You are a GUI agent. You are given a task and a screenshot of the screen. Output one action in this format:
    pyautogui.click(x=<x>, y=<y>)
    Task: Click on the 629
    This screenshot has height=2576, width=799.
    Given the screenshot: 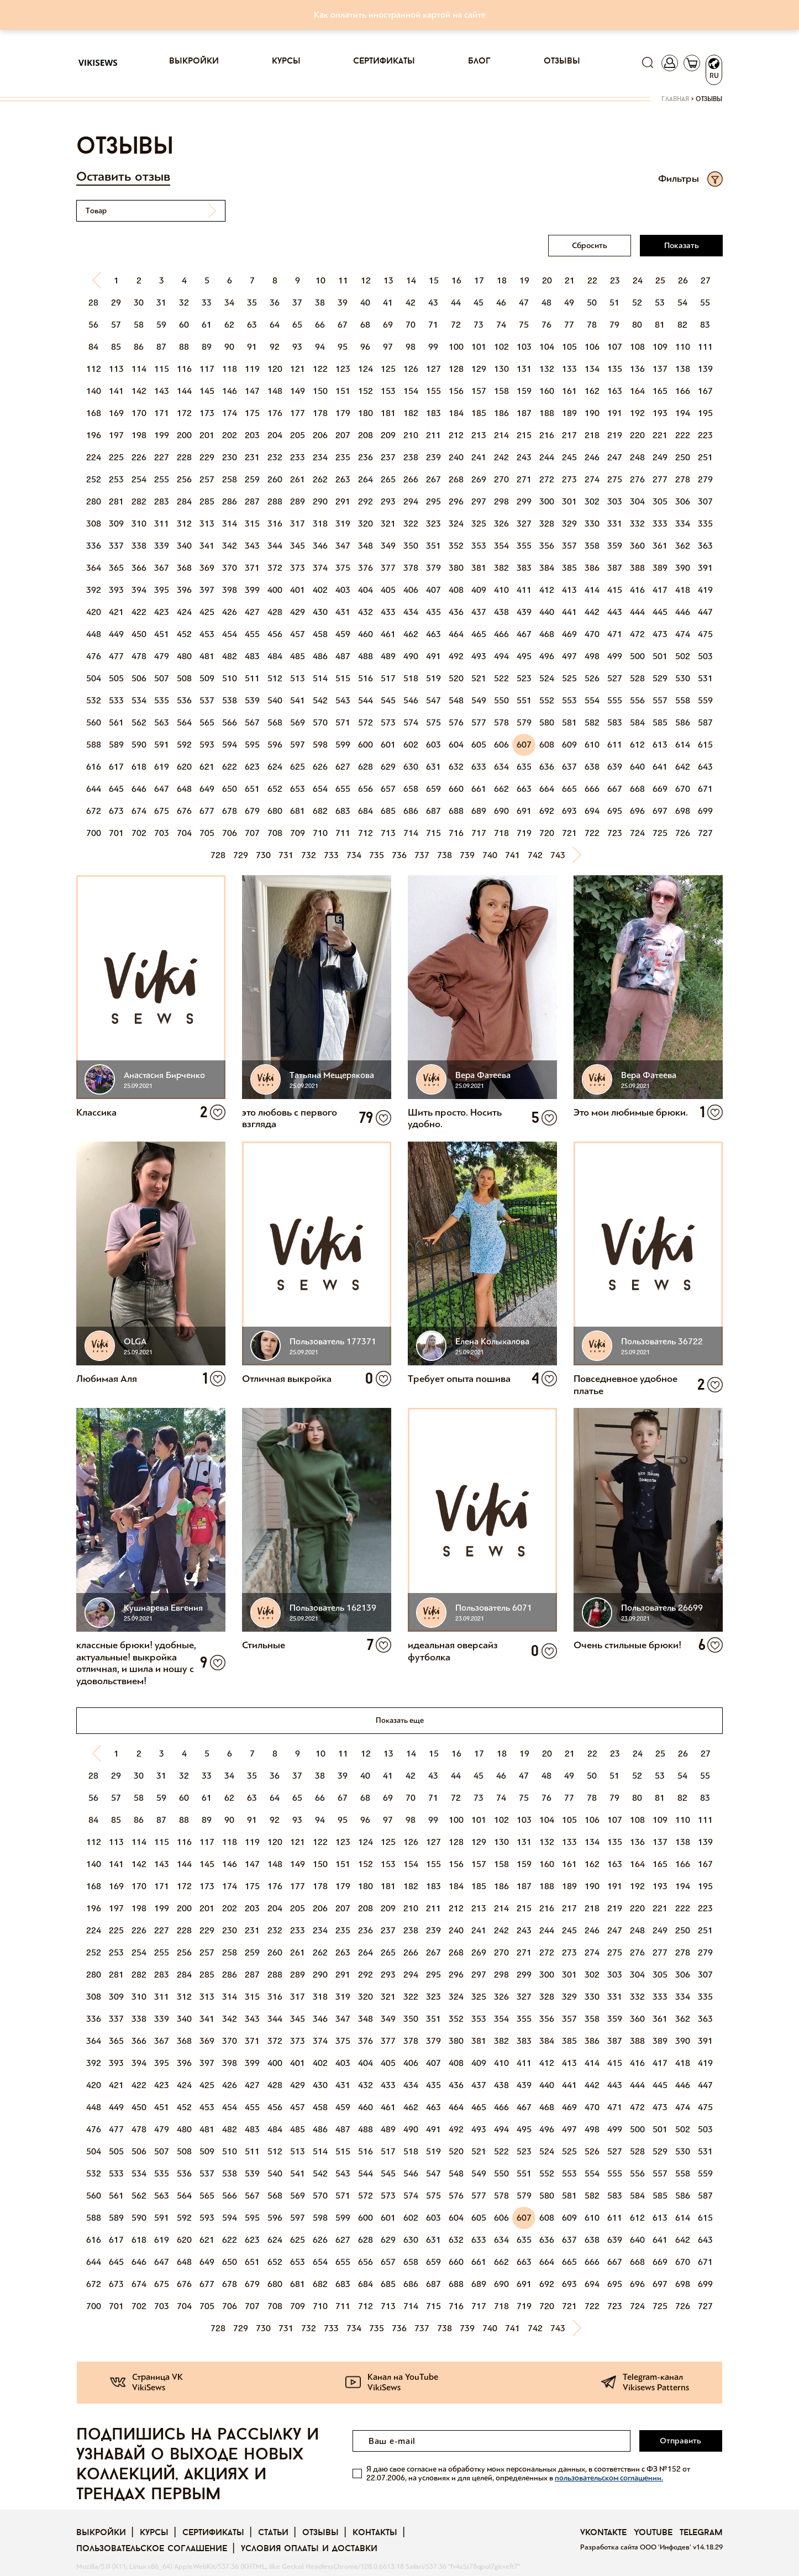 What is the action you would take?
    pyautogui.click(x=388, y=766)
    